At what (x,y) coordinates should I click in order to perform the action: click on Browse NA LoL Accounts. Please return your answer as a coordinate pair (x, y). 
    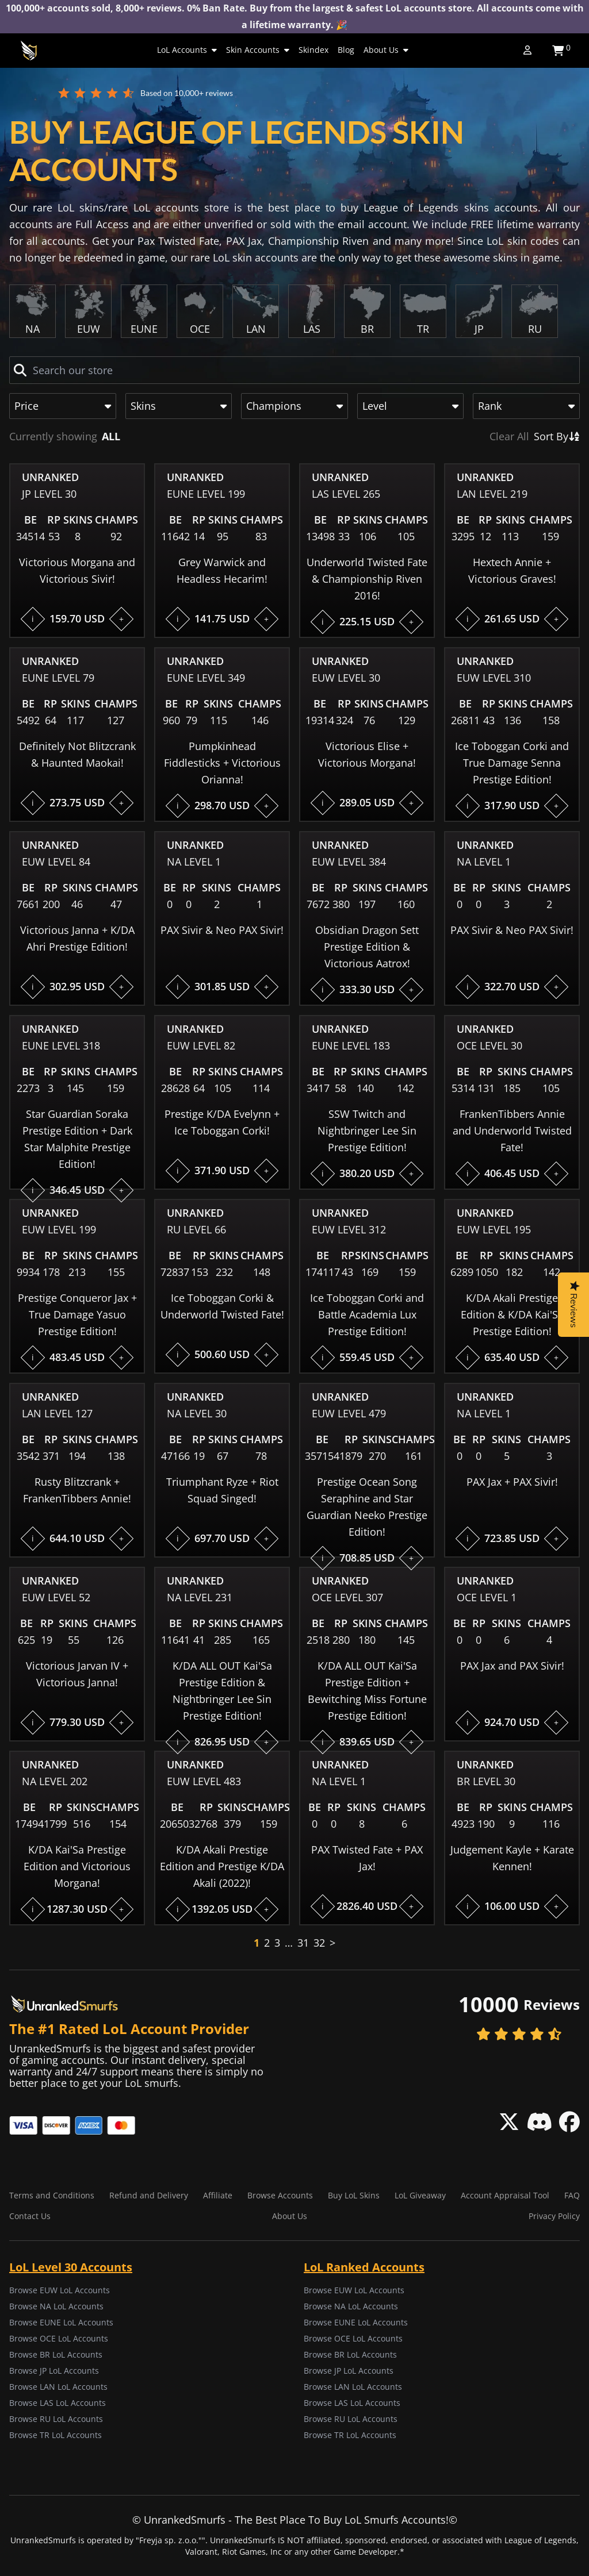
    Looking at the image, I should click on (56, 2306).